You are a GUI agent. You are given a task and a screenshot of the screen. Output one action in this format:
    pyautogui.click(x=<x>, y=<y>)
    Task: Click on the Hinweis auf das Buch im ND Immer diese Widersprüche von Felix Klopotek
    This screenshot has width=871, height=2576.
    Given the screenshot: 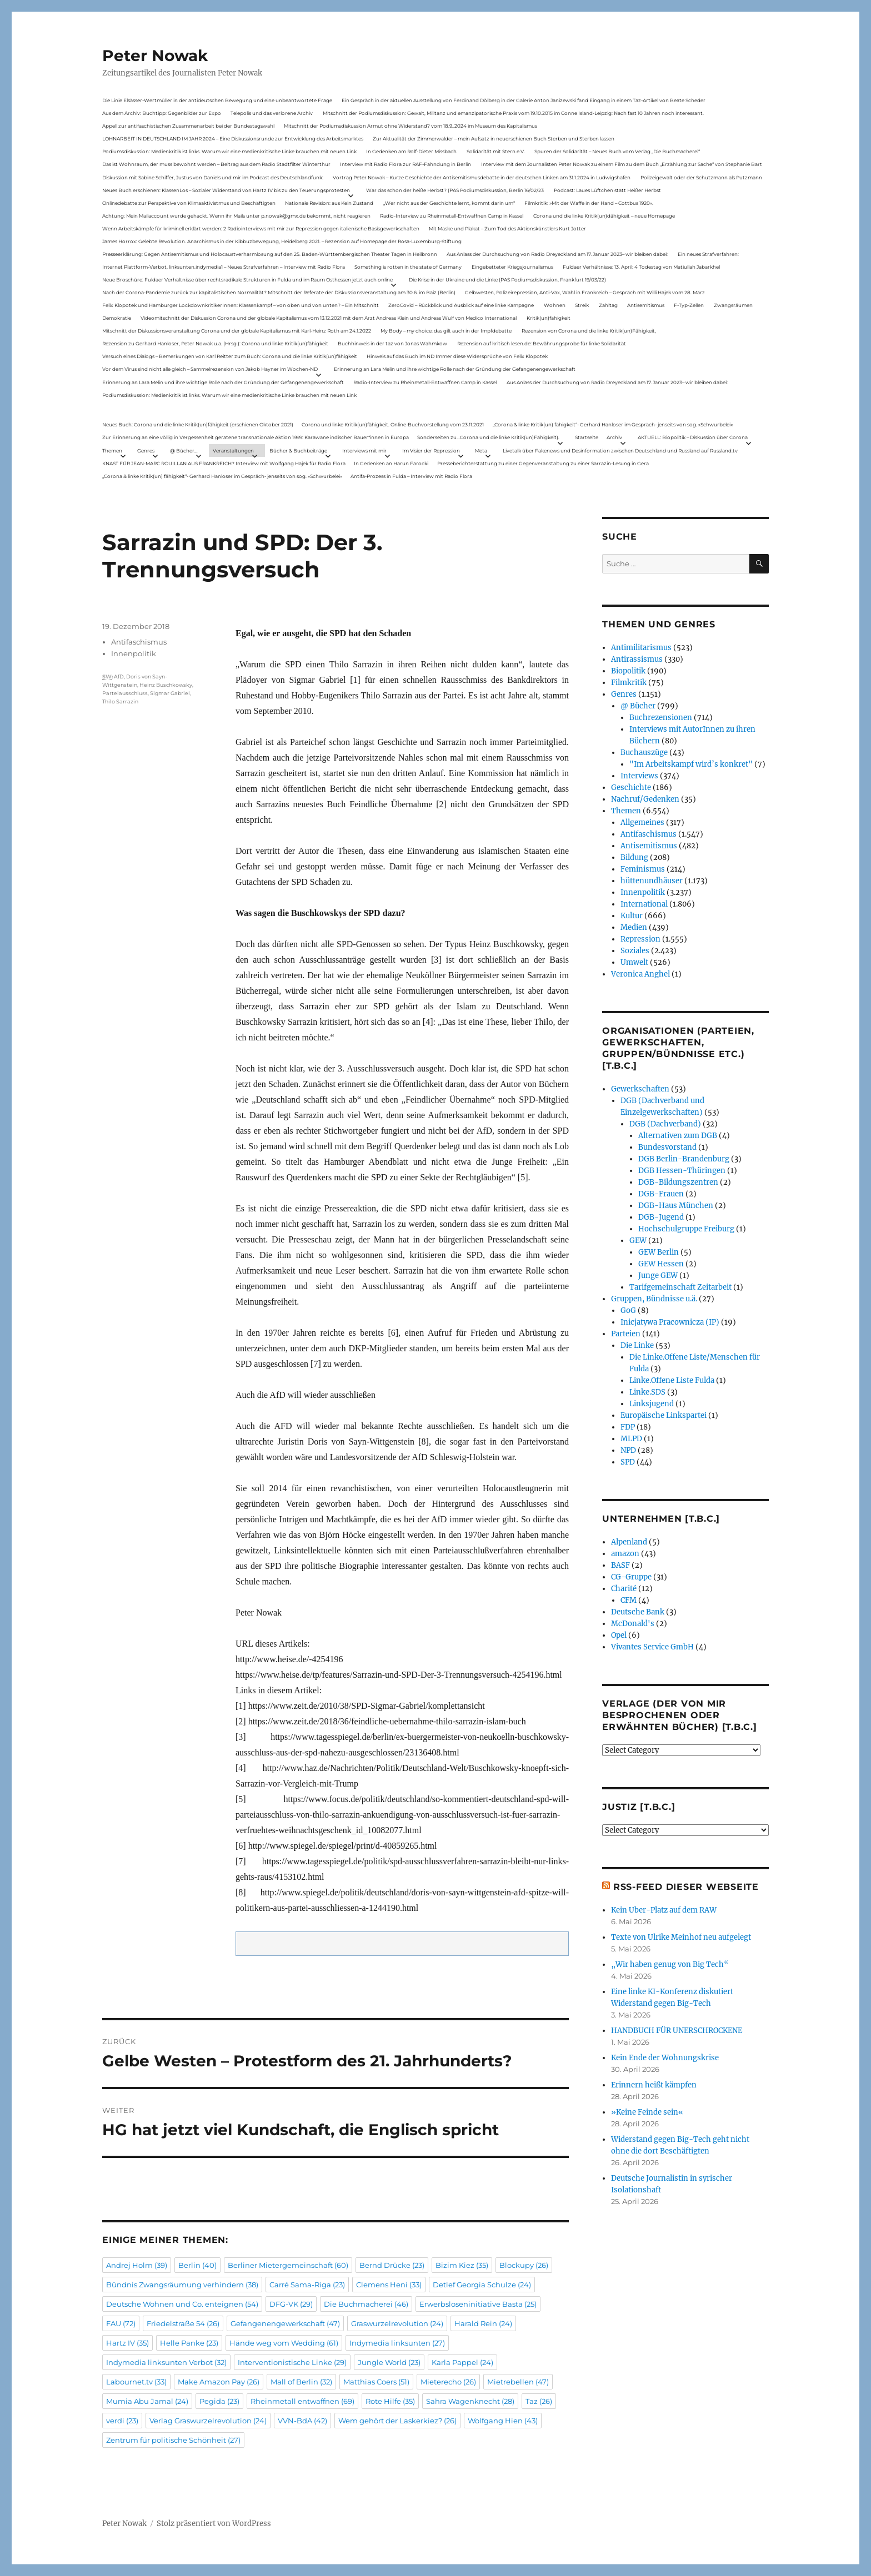 What is the action you would take?
    pyautogui.click(x=457, y=356)
    